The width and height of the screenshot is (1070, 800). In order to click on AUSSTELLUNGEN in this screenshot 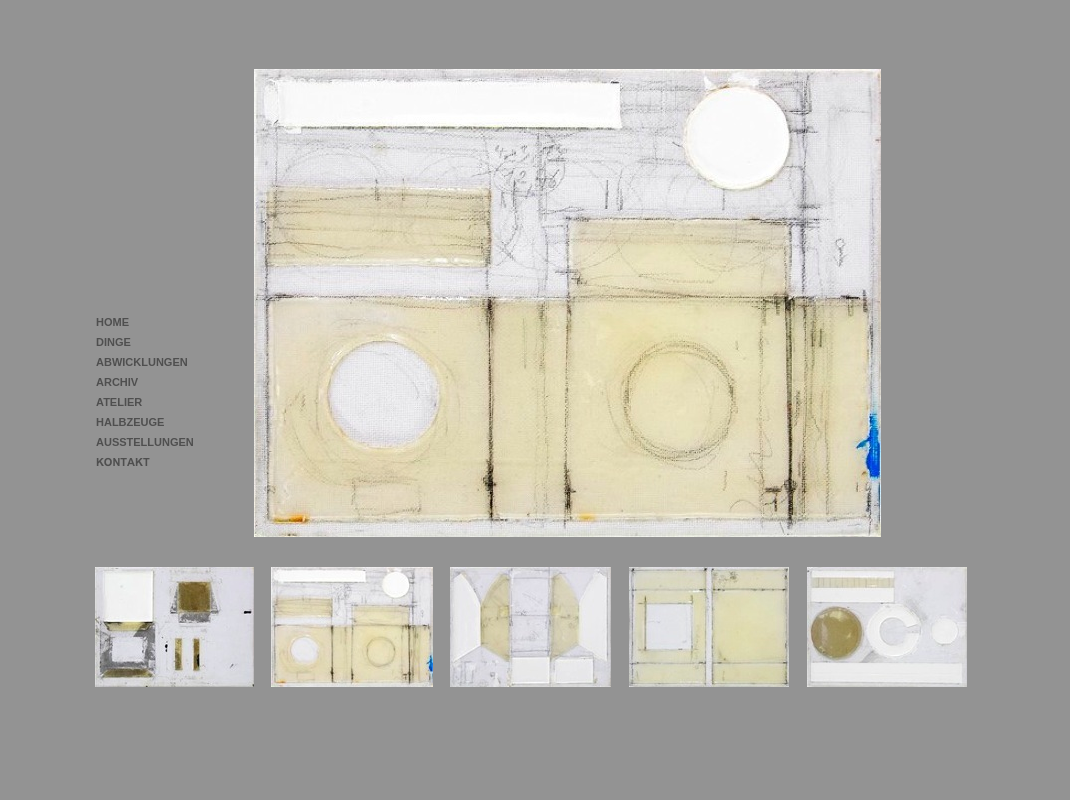, I will do `click(145, 442)`.